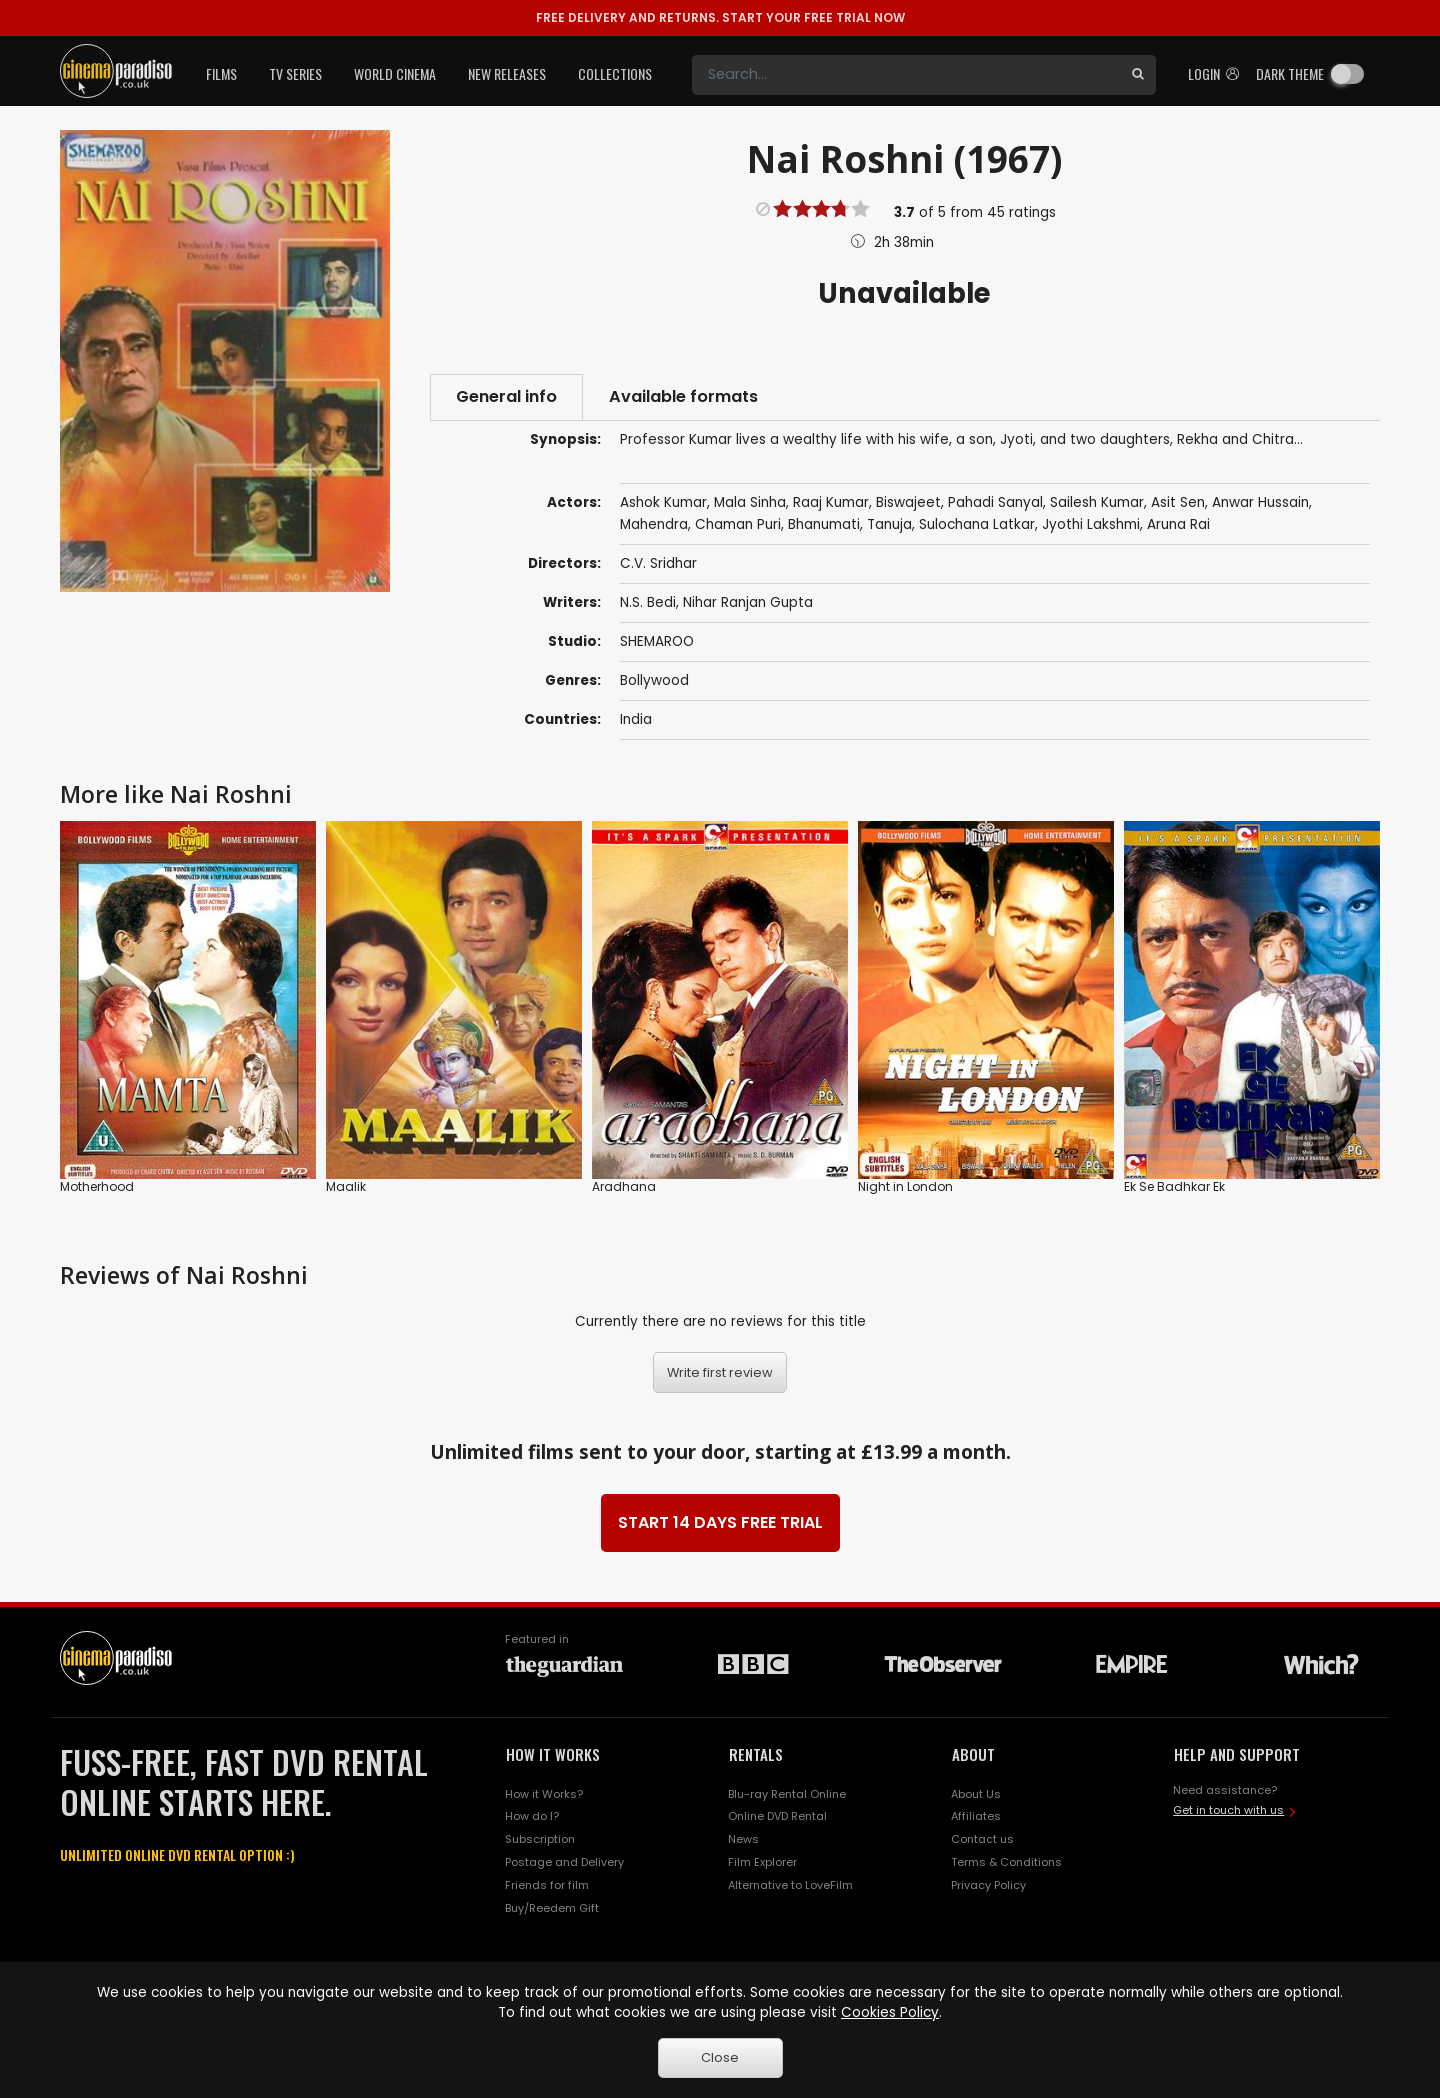  I want to click on About Us, so click(976, 1794).